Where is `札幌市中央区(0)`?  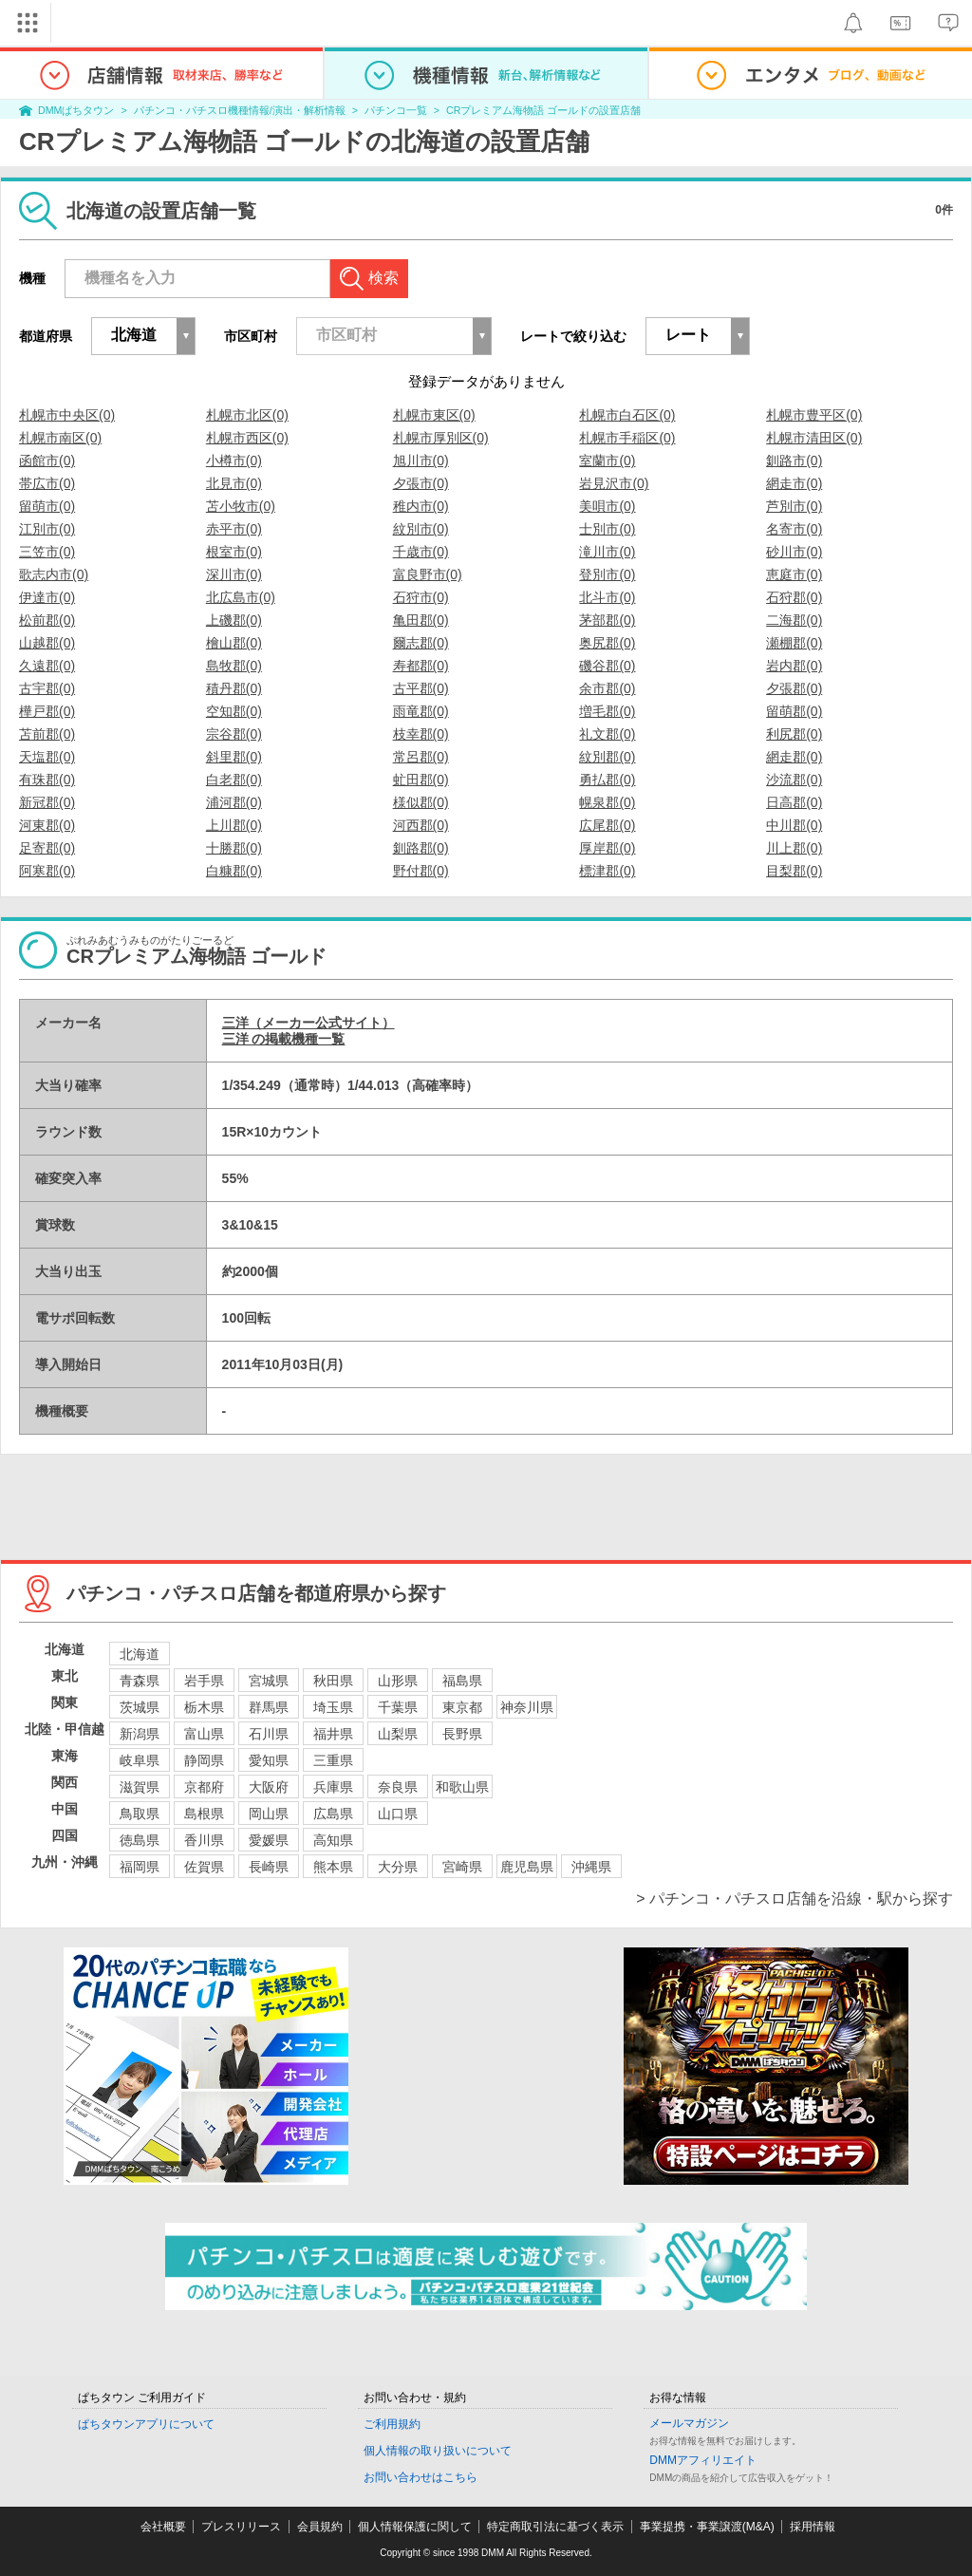
札幌市中央区(0) is located at coordinates (67, 415).